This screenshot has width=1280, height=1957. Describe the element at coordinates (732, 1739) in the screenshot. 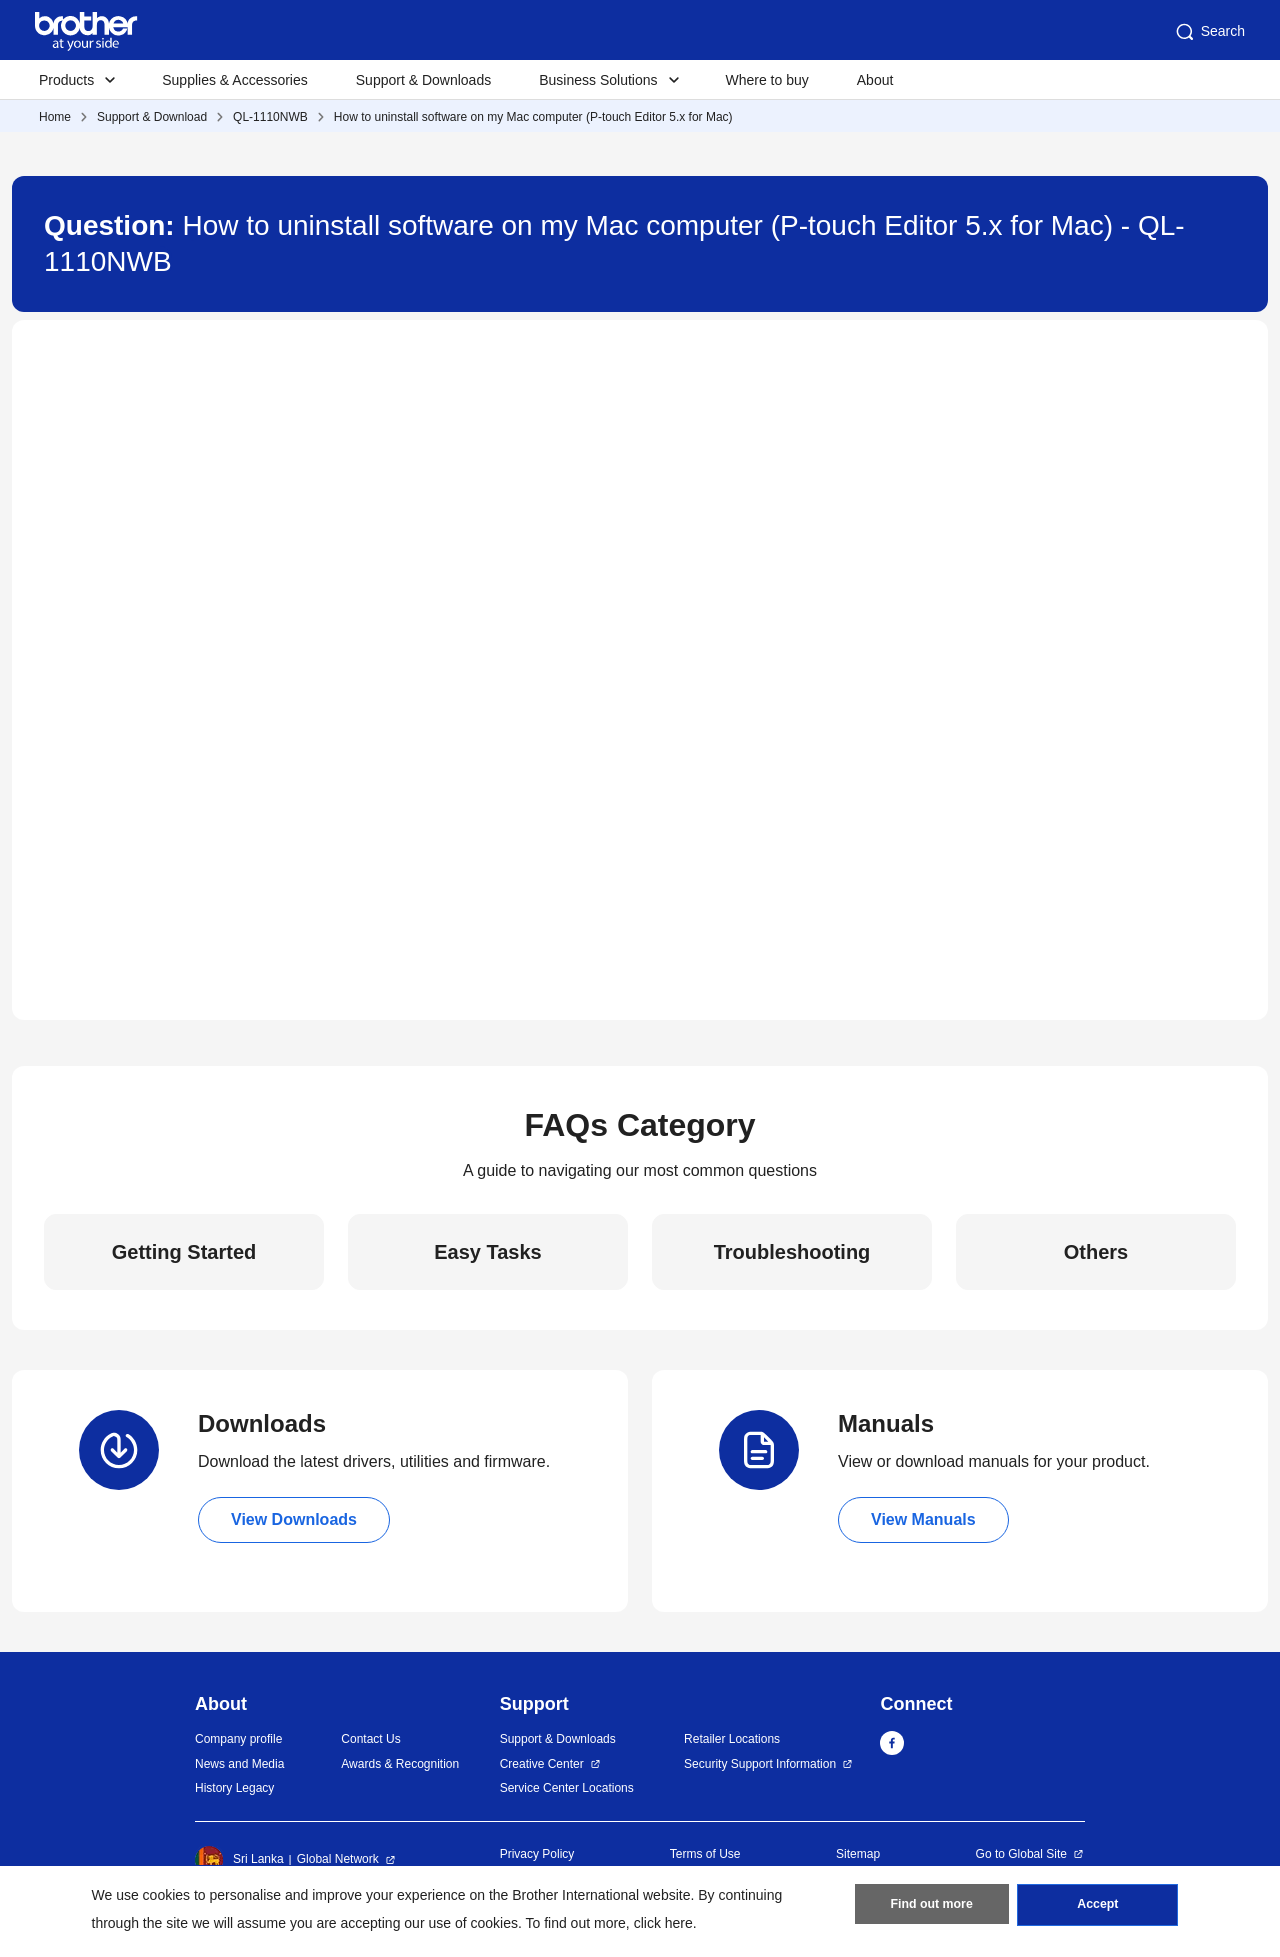

I see `Retailer Locations` at that location.